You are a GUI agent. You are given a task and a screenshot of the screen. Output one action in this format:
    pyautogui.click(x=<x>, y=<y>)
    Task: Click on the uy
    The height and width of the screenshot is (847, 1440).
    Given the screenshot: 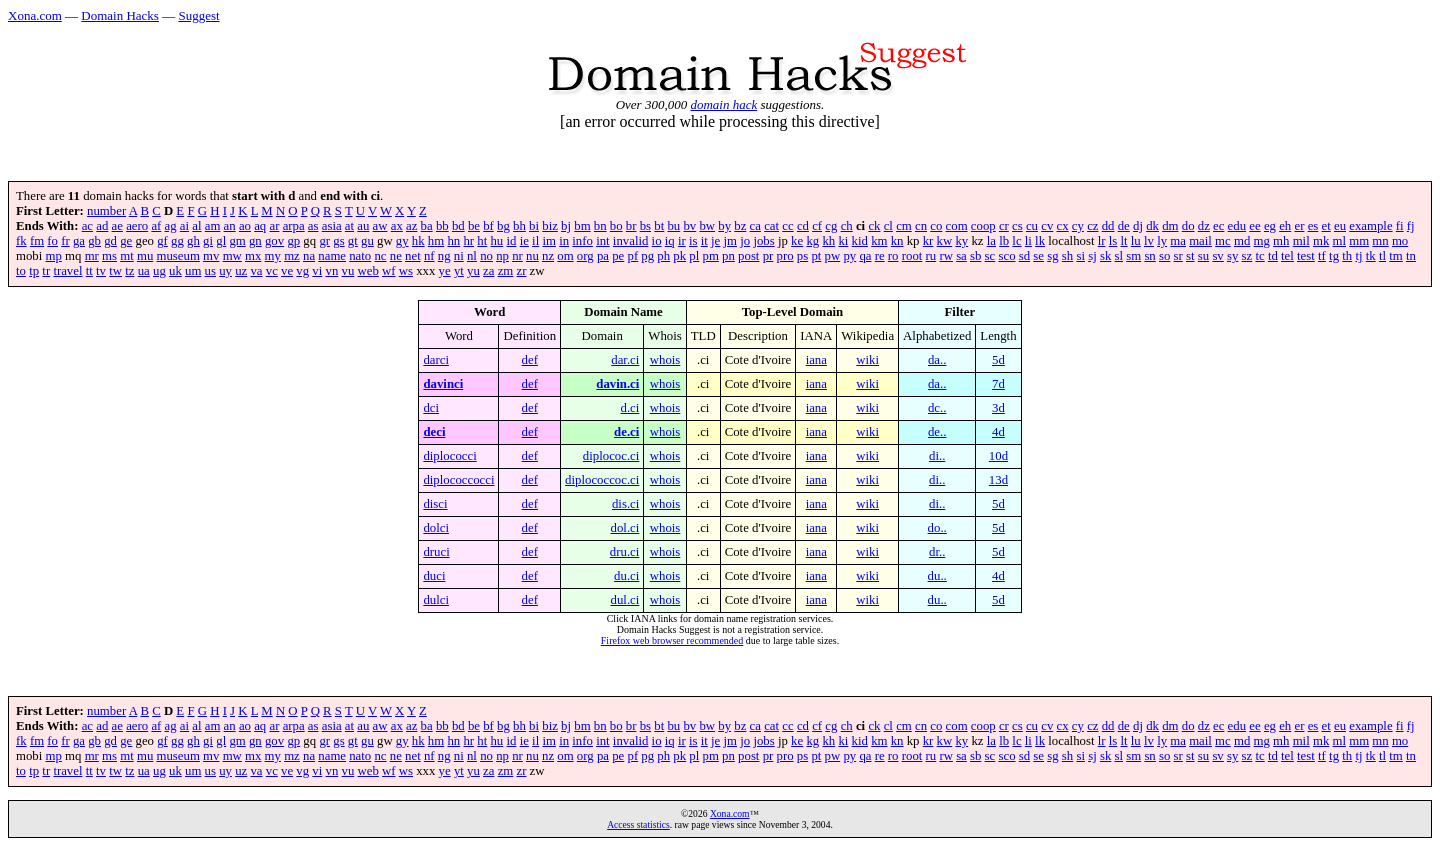 What is the action you would take?
    pyautogui.click(x=225, y=271)
    